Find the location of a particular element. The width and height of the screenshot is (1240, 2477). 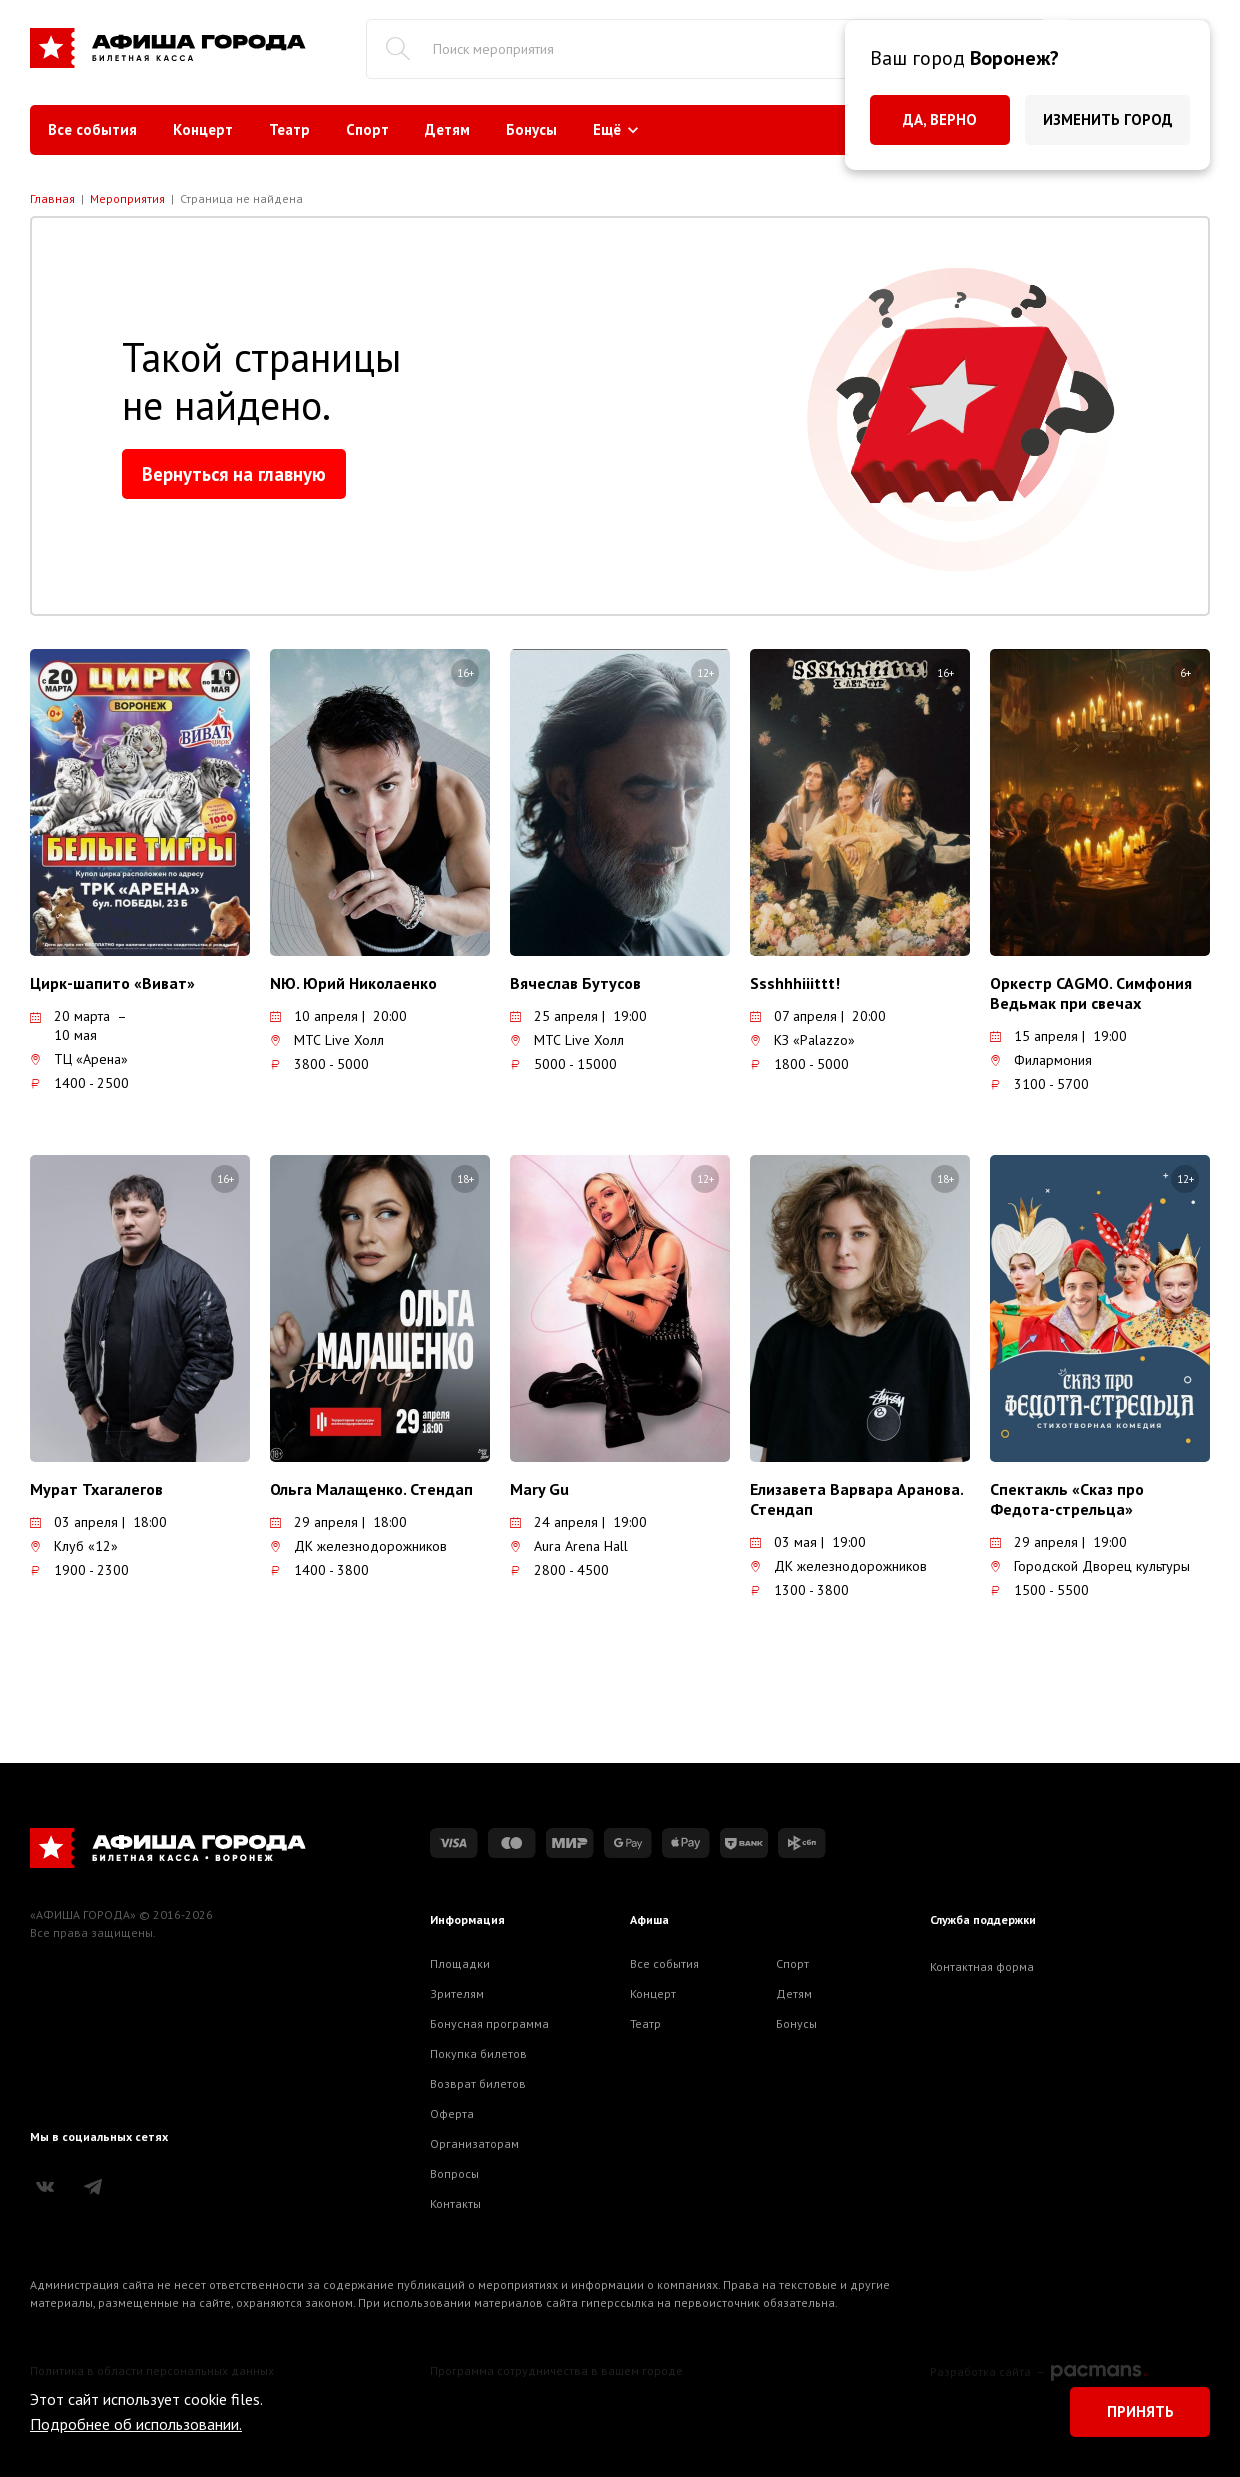

Городской Дворец культуры is located at coordinates (1090, 1566).